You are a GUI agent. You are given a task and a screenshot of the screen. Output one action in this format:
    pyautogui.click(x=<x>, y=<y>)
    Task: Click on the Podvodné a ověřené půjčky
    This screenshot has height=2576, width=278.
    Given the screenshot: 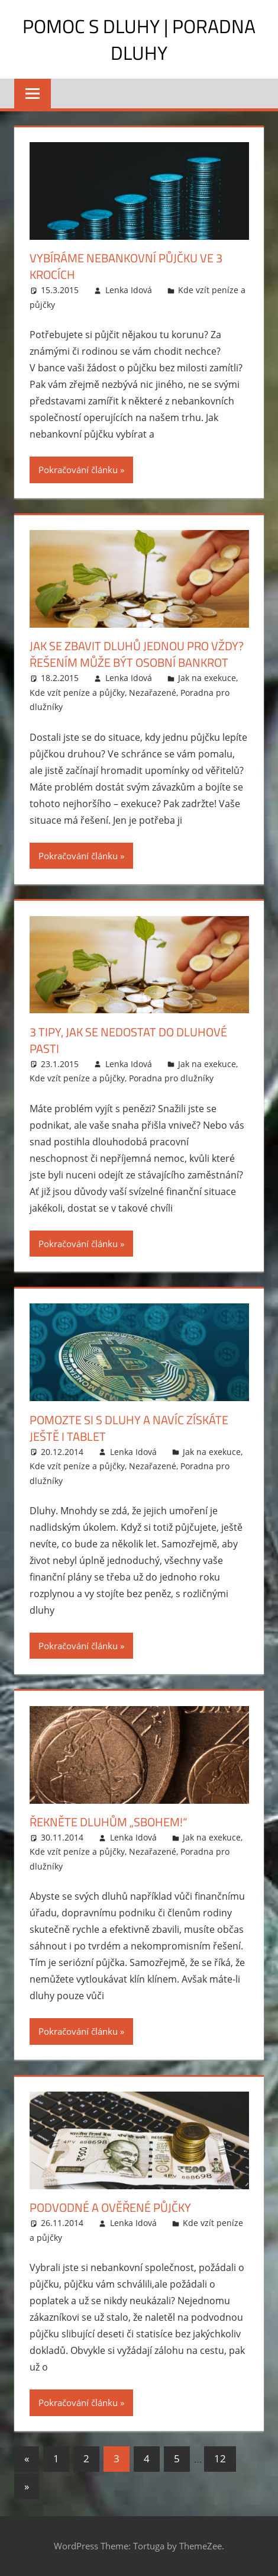 What is the action you would take?
    pyautogui.click(x=110, y=2207)
    